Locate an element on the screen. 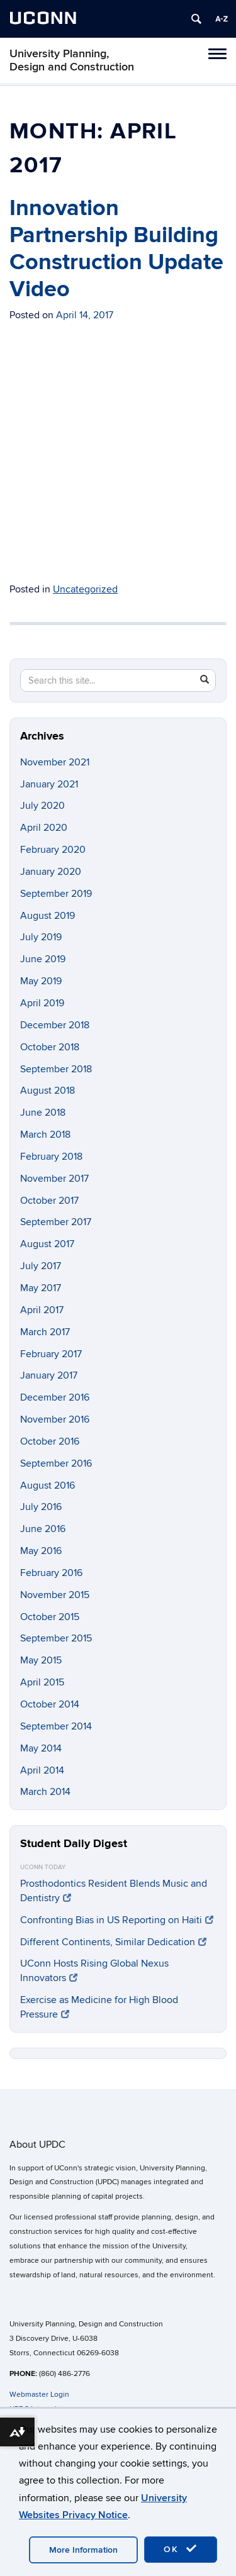 The image size is (236, 2576). November 2016 is located at coordinates (54, 1419).